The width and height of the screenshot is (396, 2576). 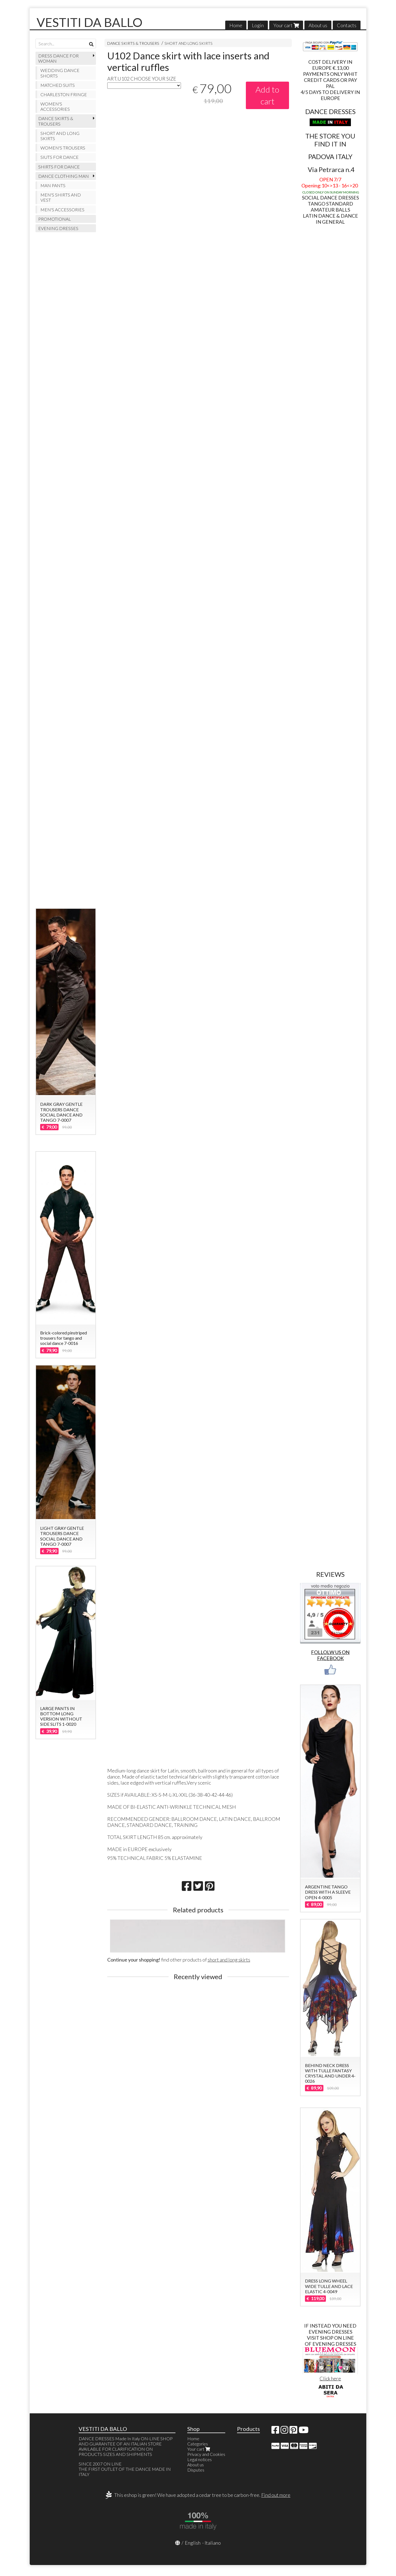 What do you see at coordinates (346, 25) in the screenshot?
I see `Contacts` at bounding box center [346, 25].